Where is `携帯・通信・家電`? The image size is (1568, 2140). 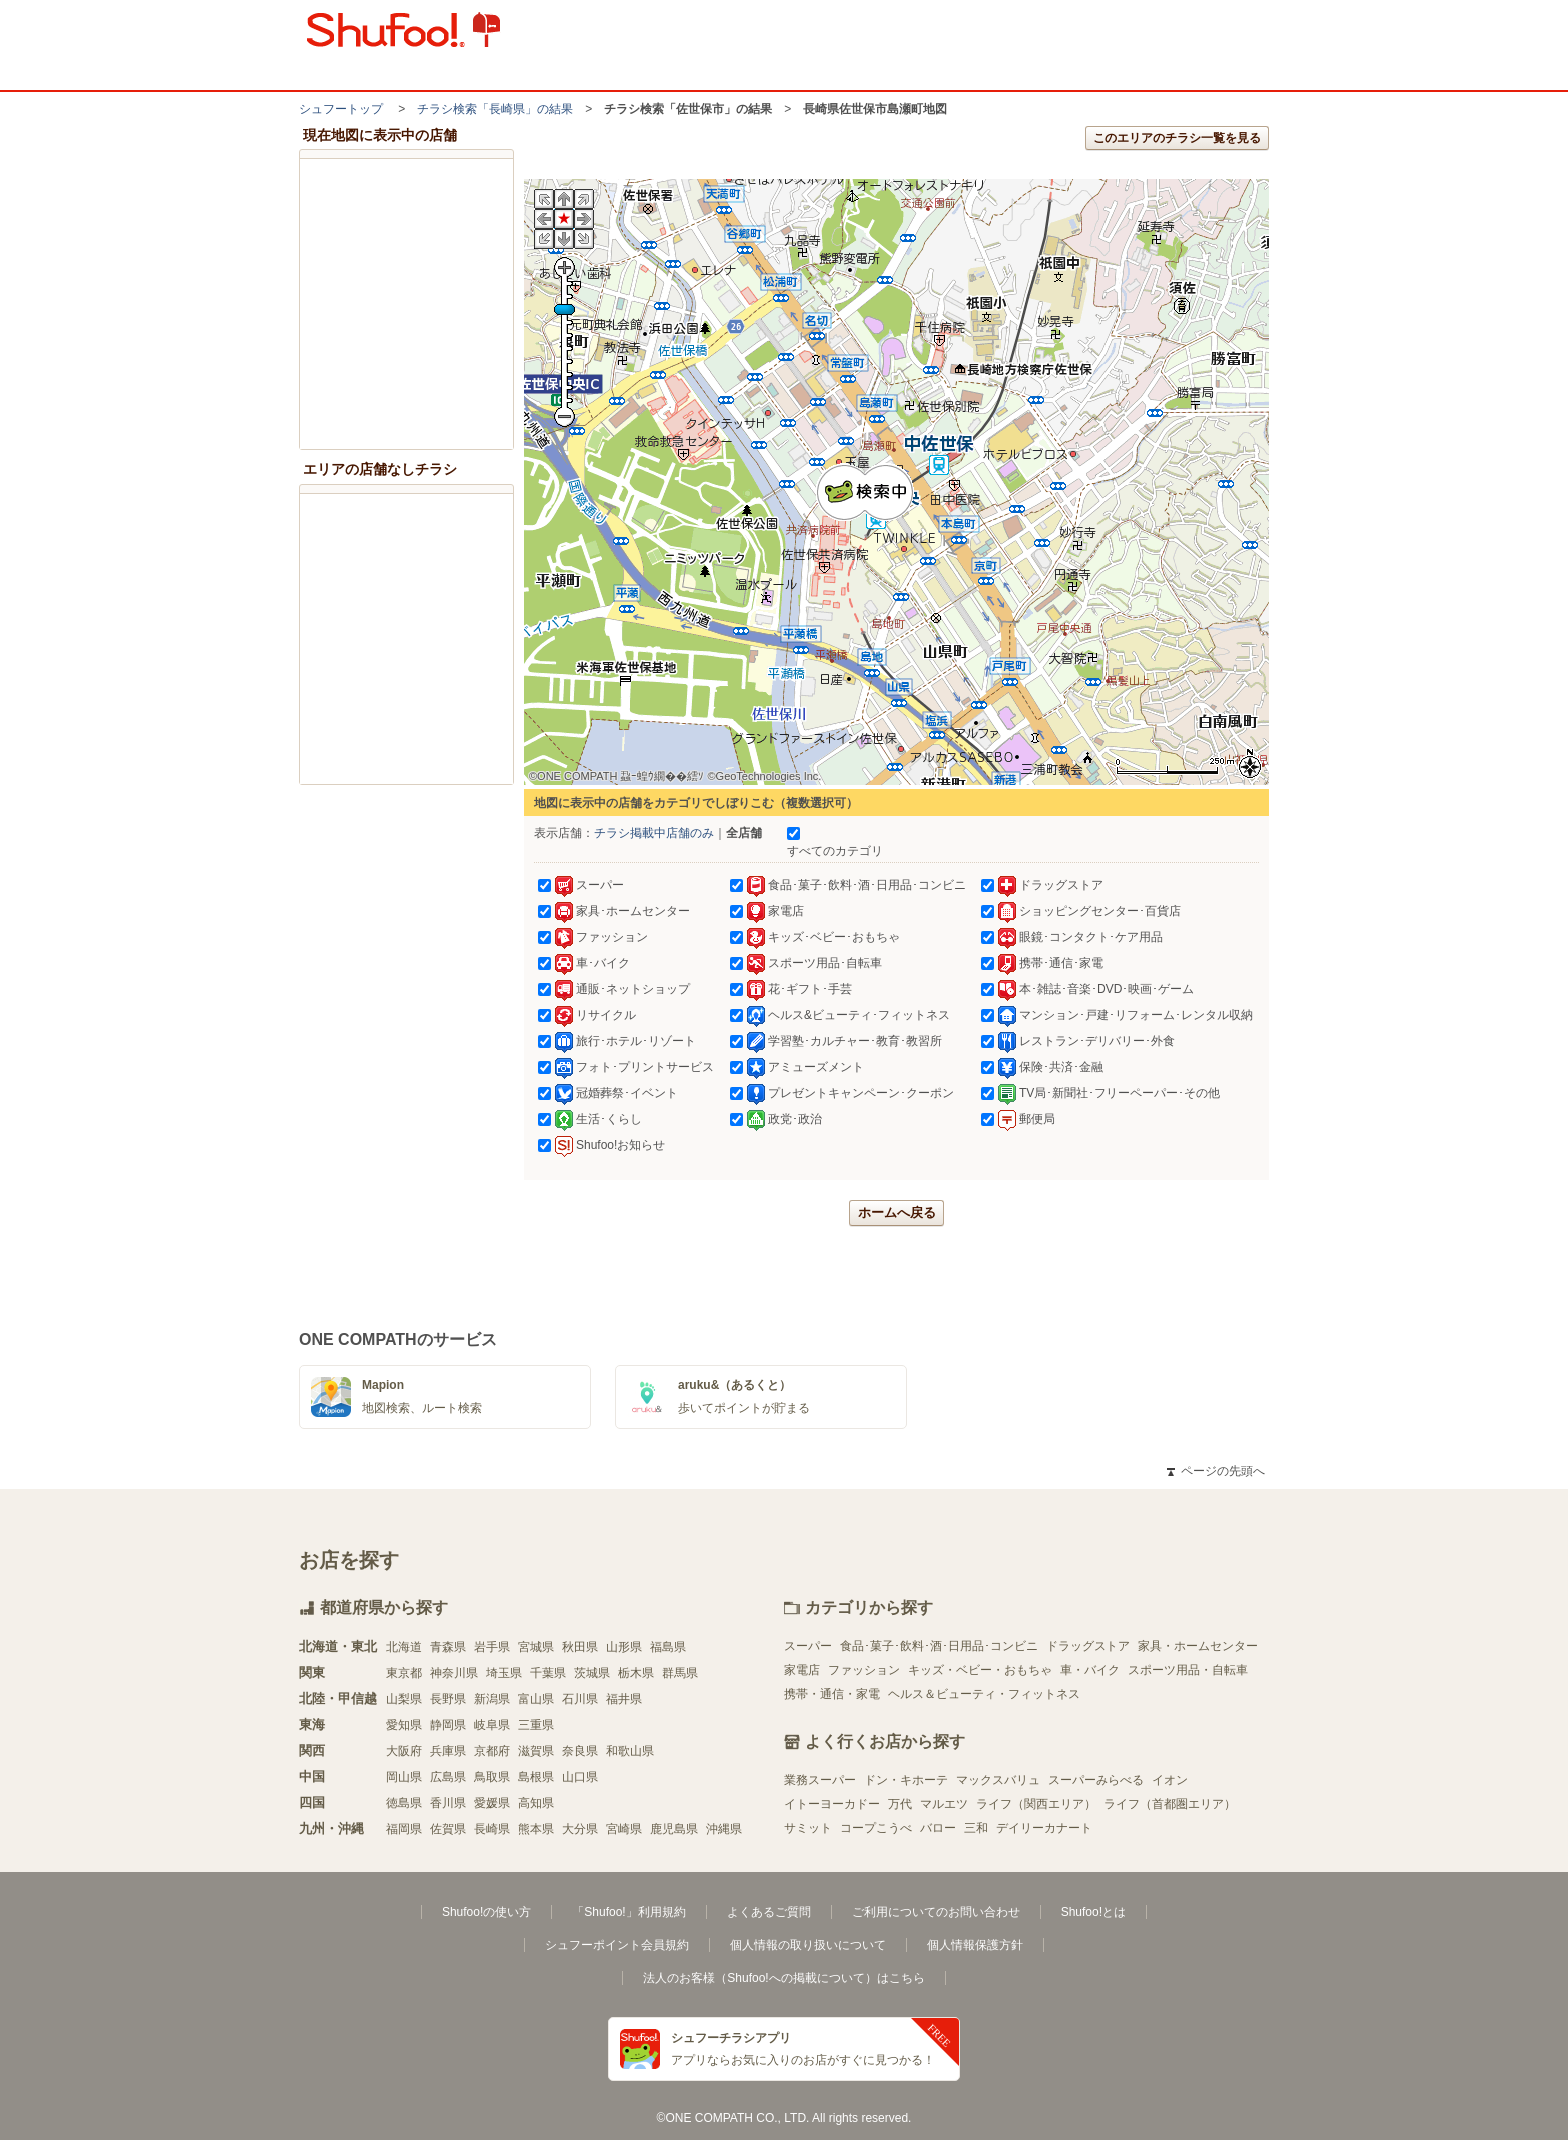
携帯・通信・家電 is located at coordinates (832, 1694).